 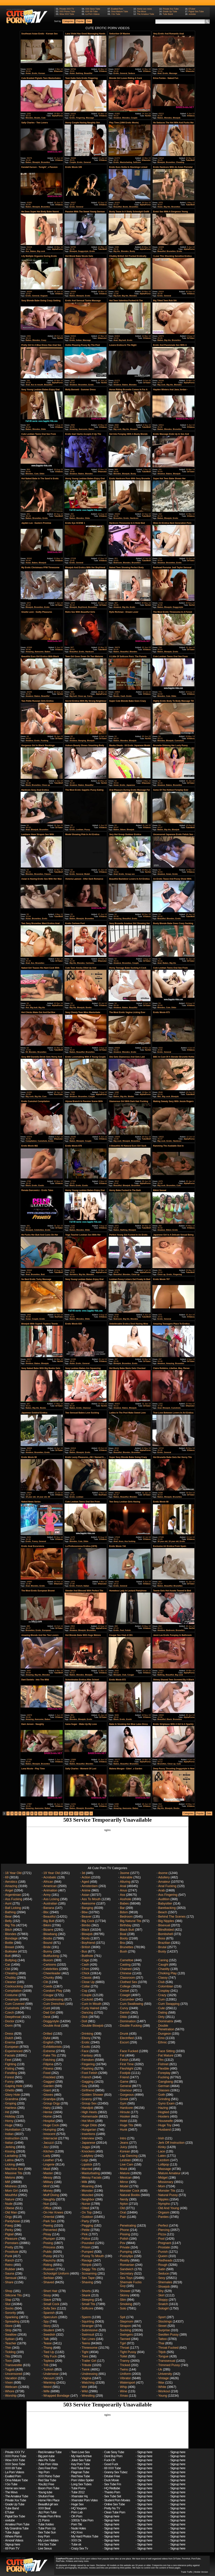 I want to click on Phone, so click(x=124, y=2230).